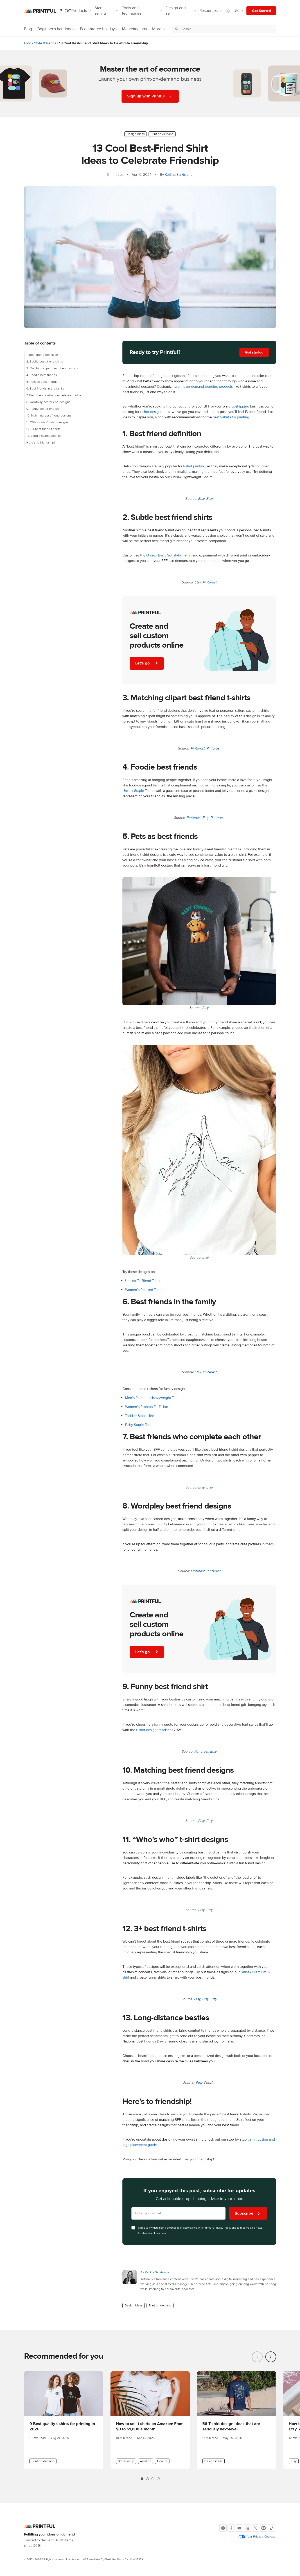 This screenshot has height=2576, width=300. I want to click on Ketlina Sarkisjane, so click(179, 174).